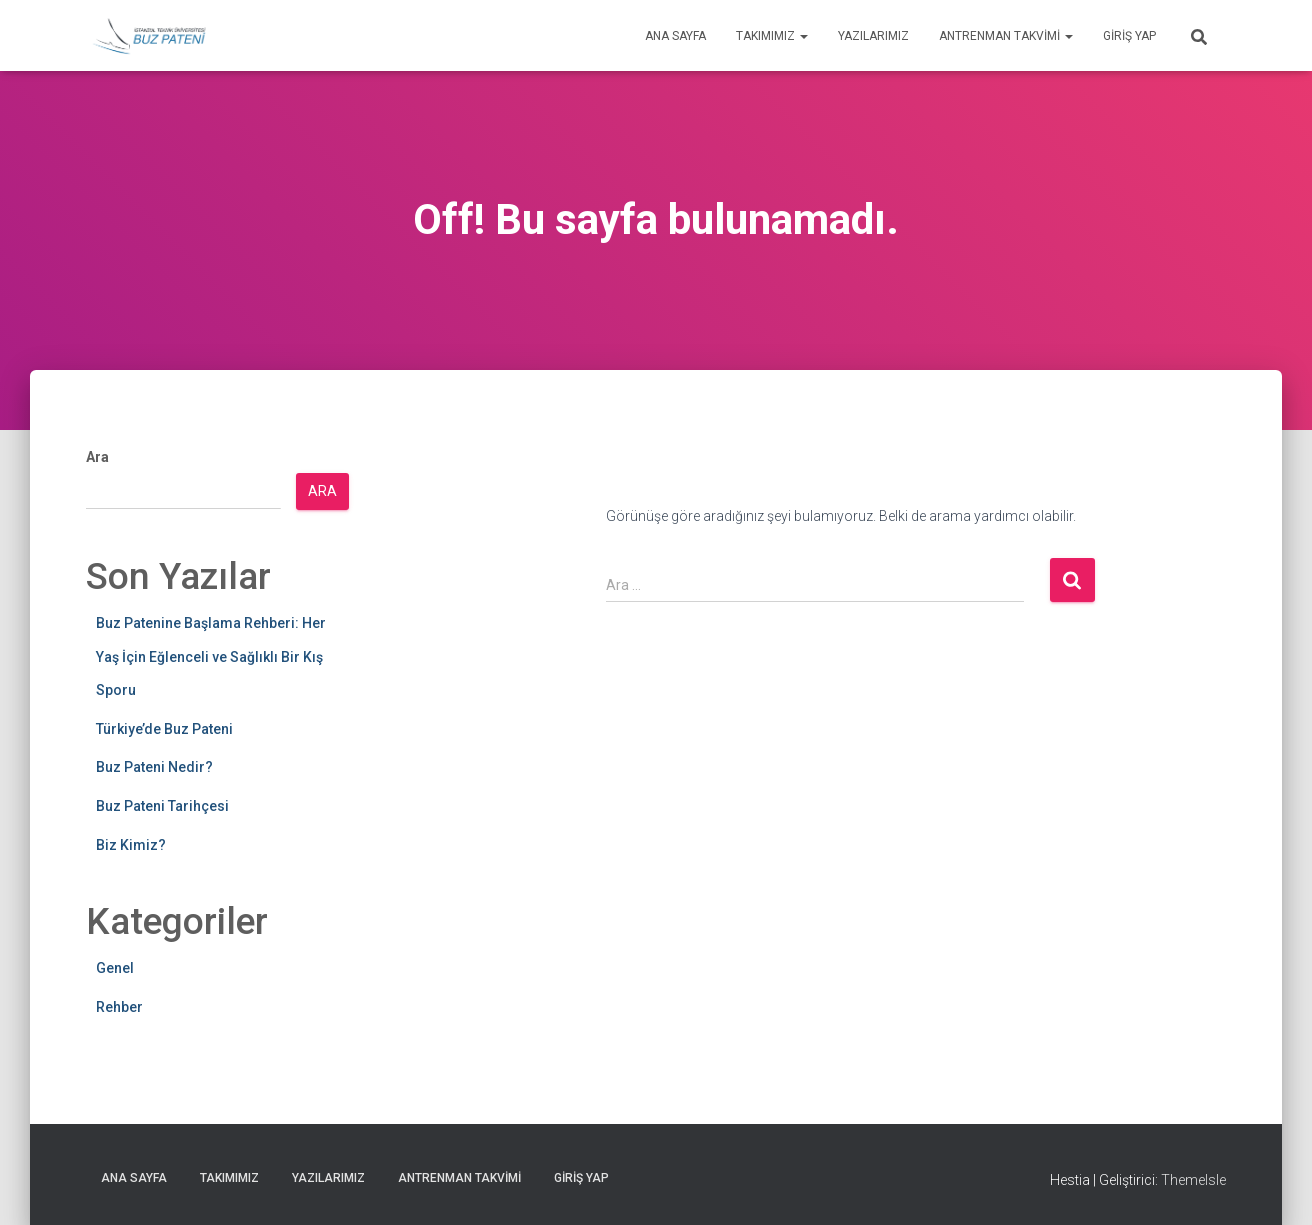 This screenshot has height=1225, width=1312. What do you see at coordinates (1129, 36) in the screenshot?
I see `Giriş yap` at bounding box center [1129, 36].